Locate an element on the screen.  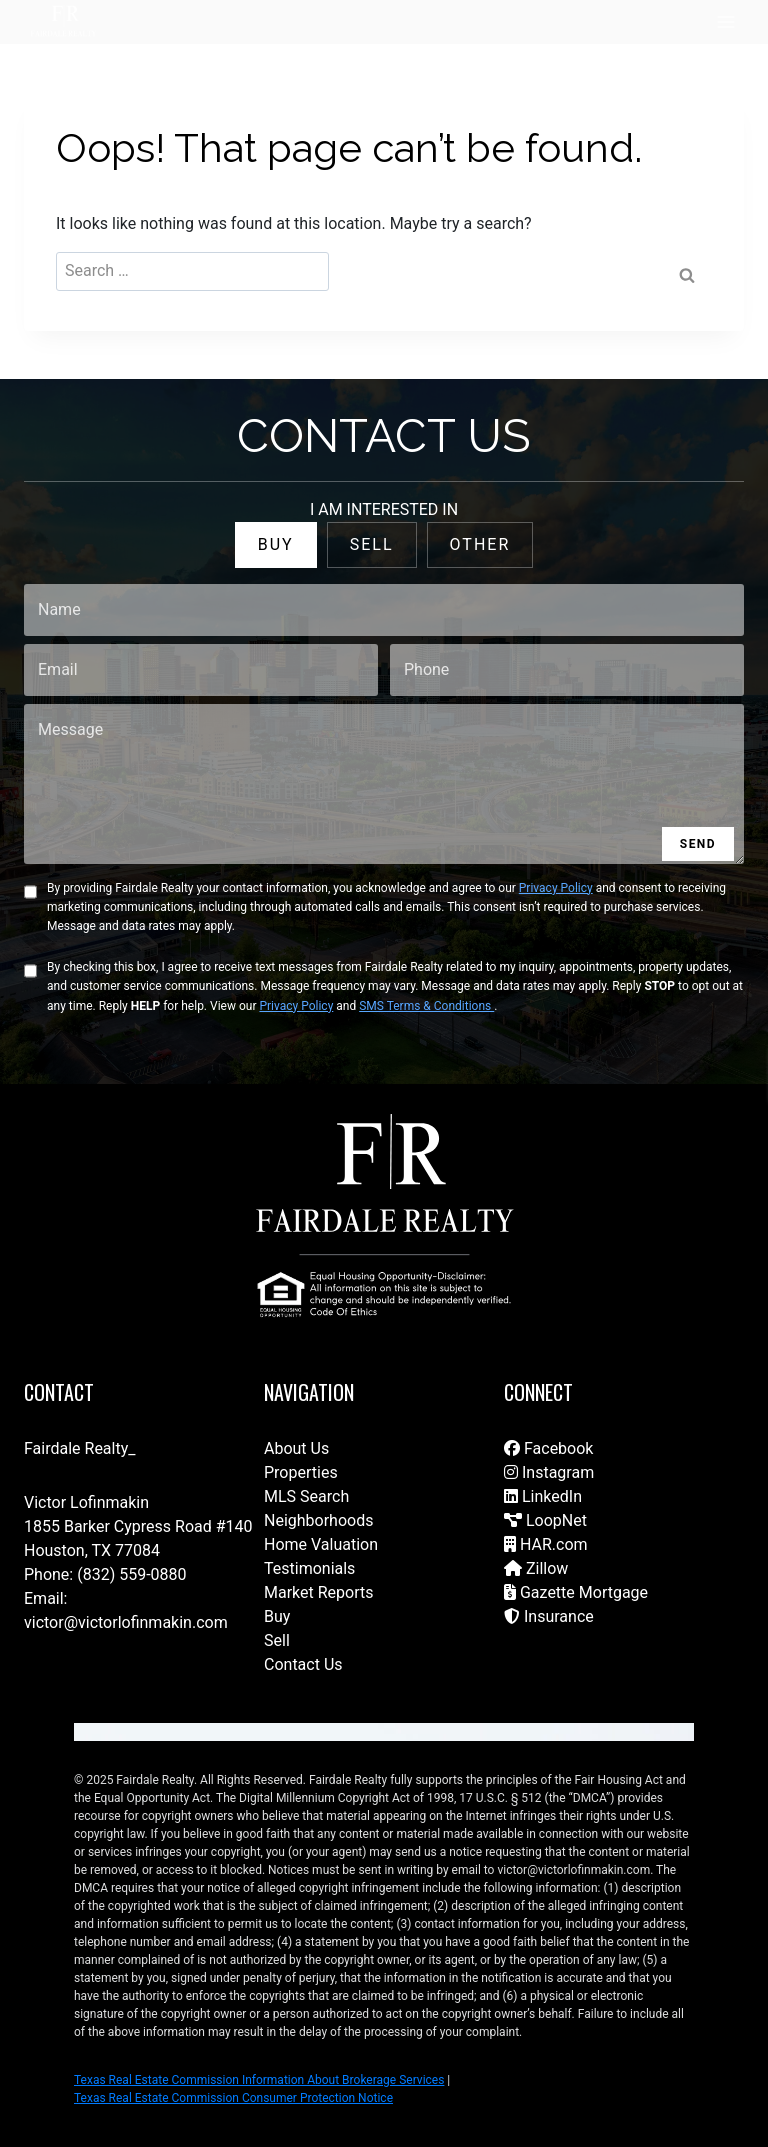
Texas Real Estate Commission Information About Brokerage Services is located at coordinates (259, 2080).